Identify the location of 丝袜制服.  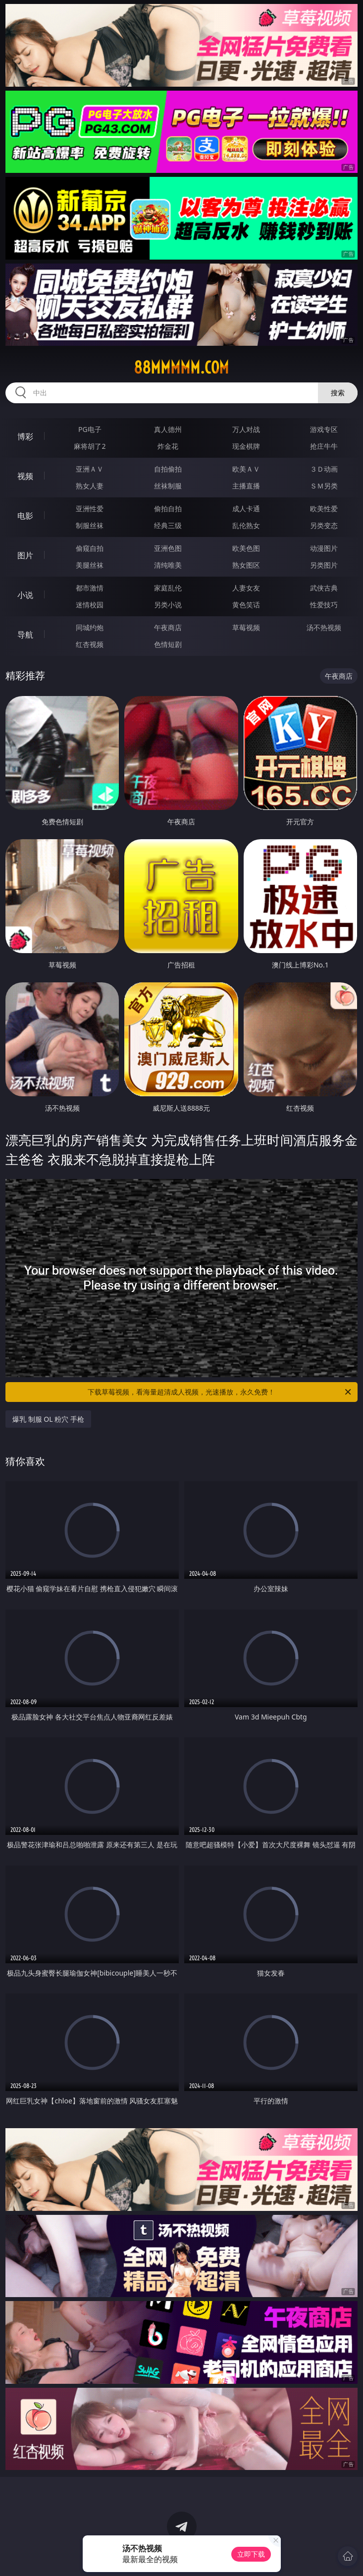
(168, 485).